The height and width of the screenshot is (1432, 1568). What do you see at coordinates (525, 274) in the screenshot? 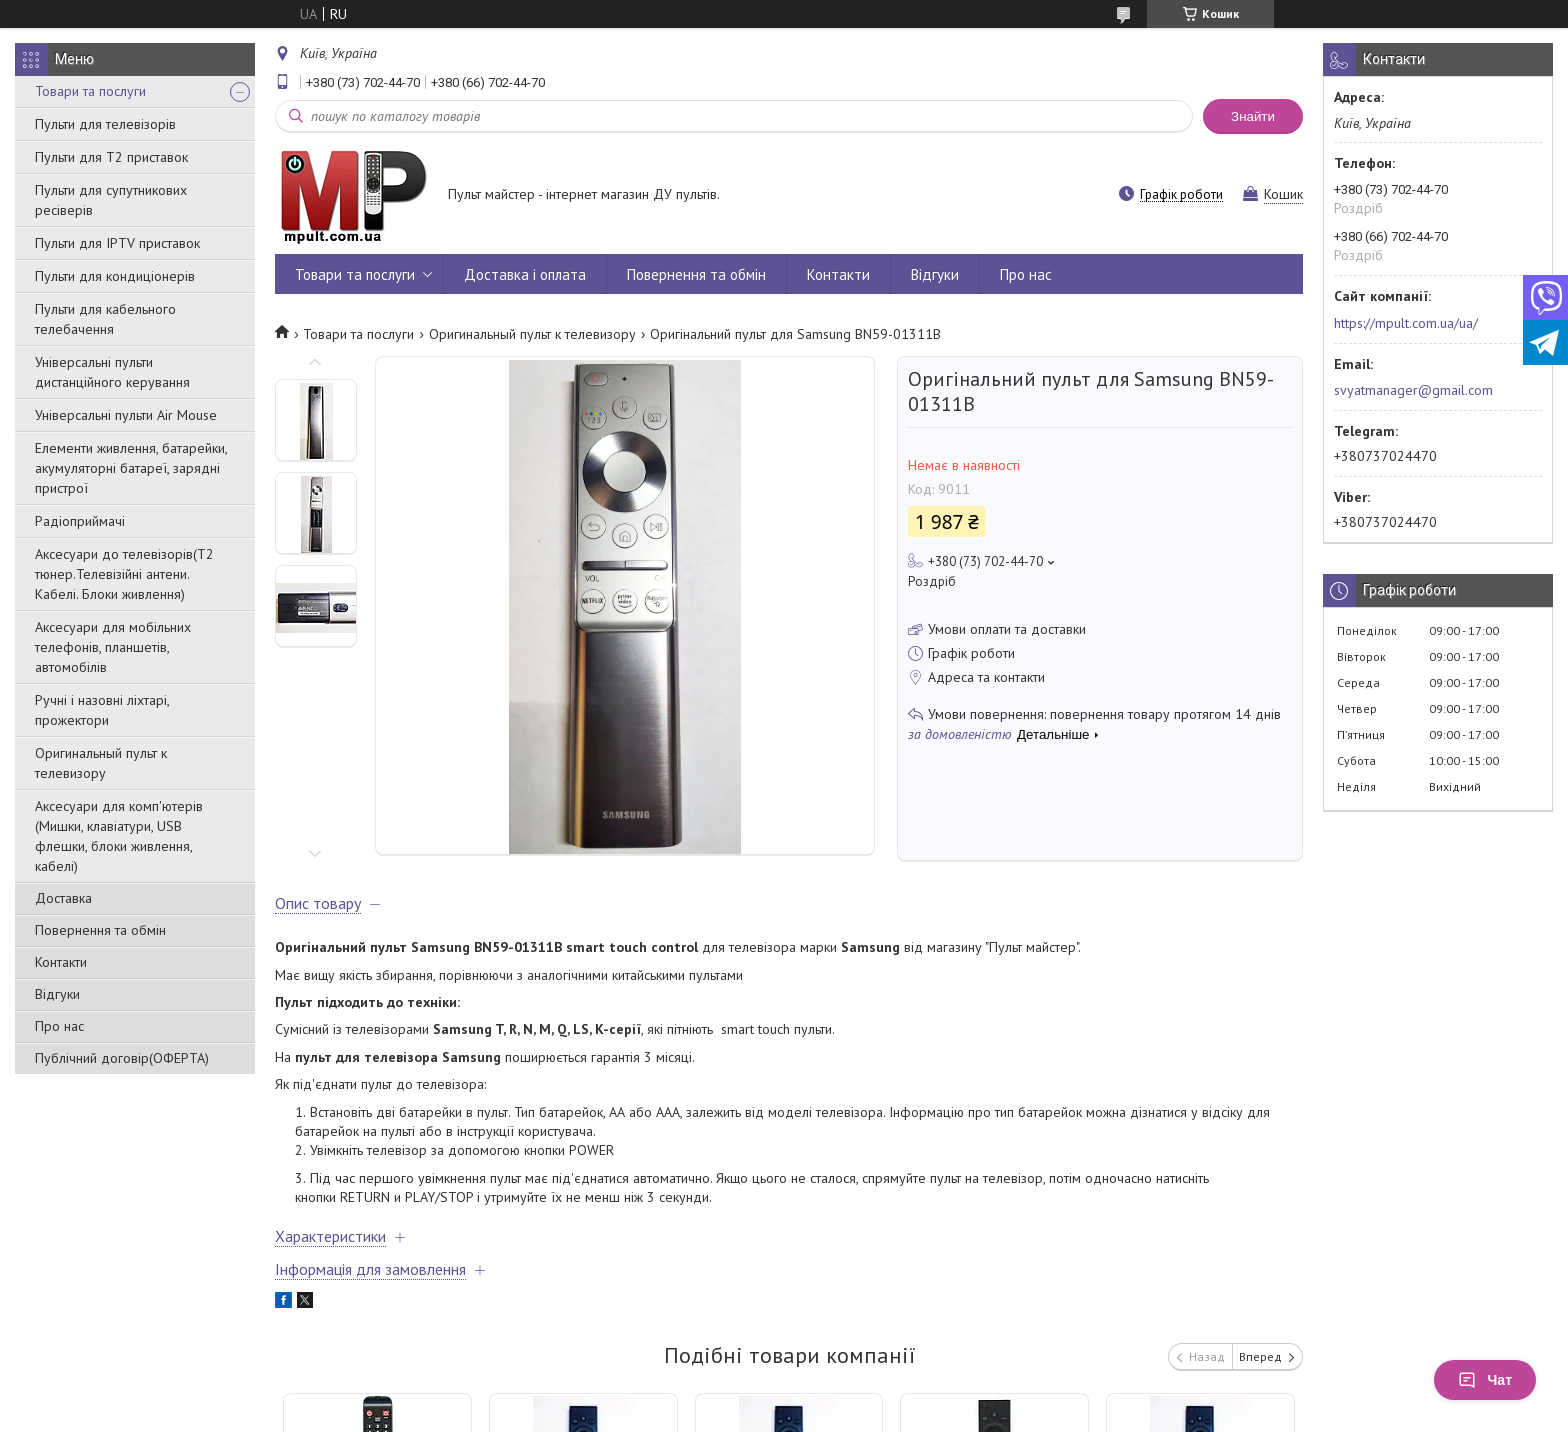
I see `Доставка і оплата` at bounding box center [525, 274].